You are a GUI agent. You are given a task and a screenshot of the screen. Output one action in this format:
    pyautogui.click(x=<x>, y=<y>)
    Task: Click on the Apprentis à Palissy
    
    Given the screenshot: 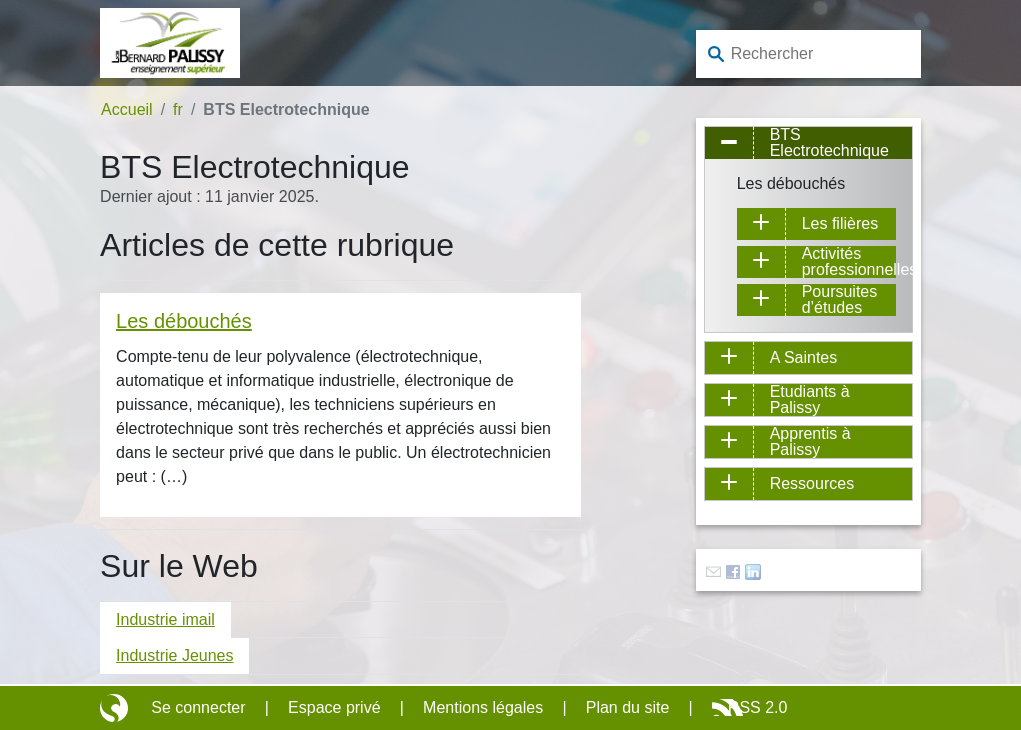 What is the action you would take?
    pyautogui.click(x=810, y=442)
    